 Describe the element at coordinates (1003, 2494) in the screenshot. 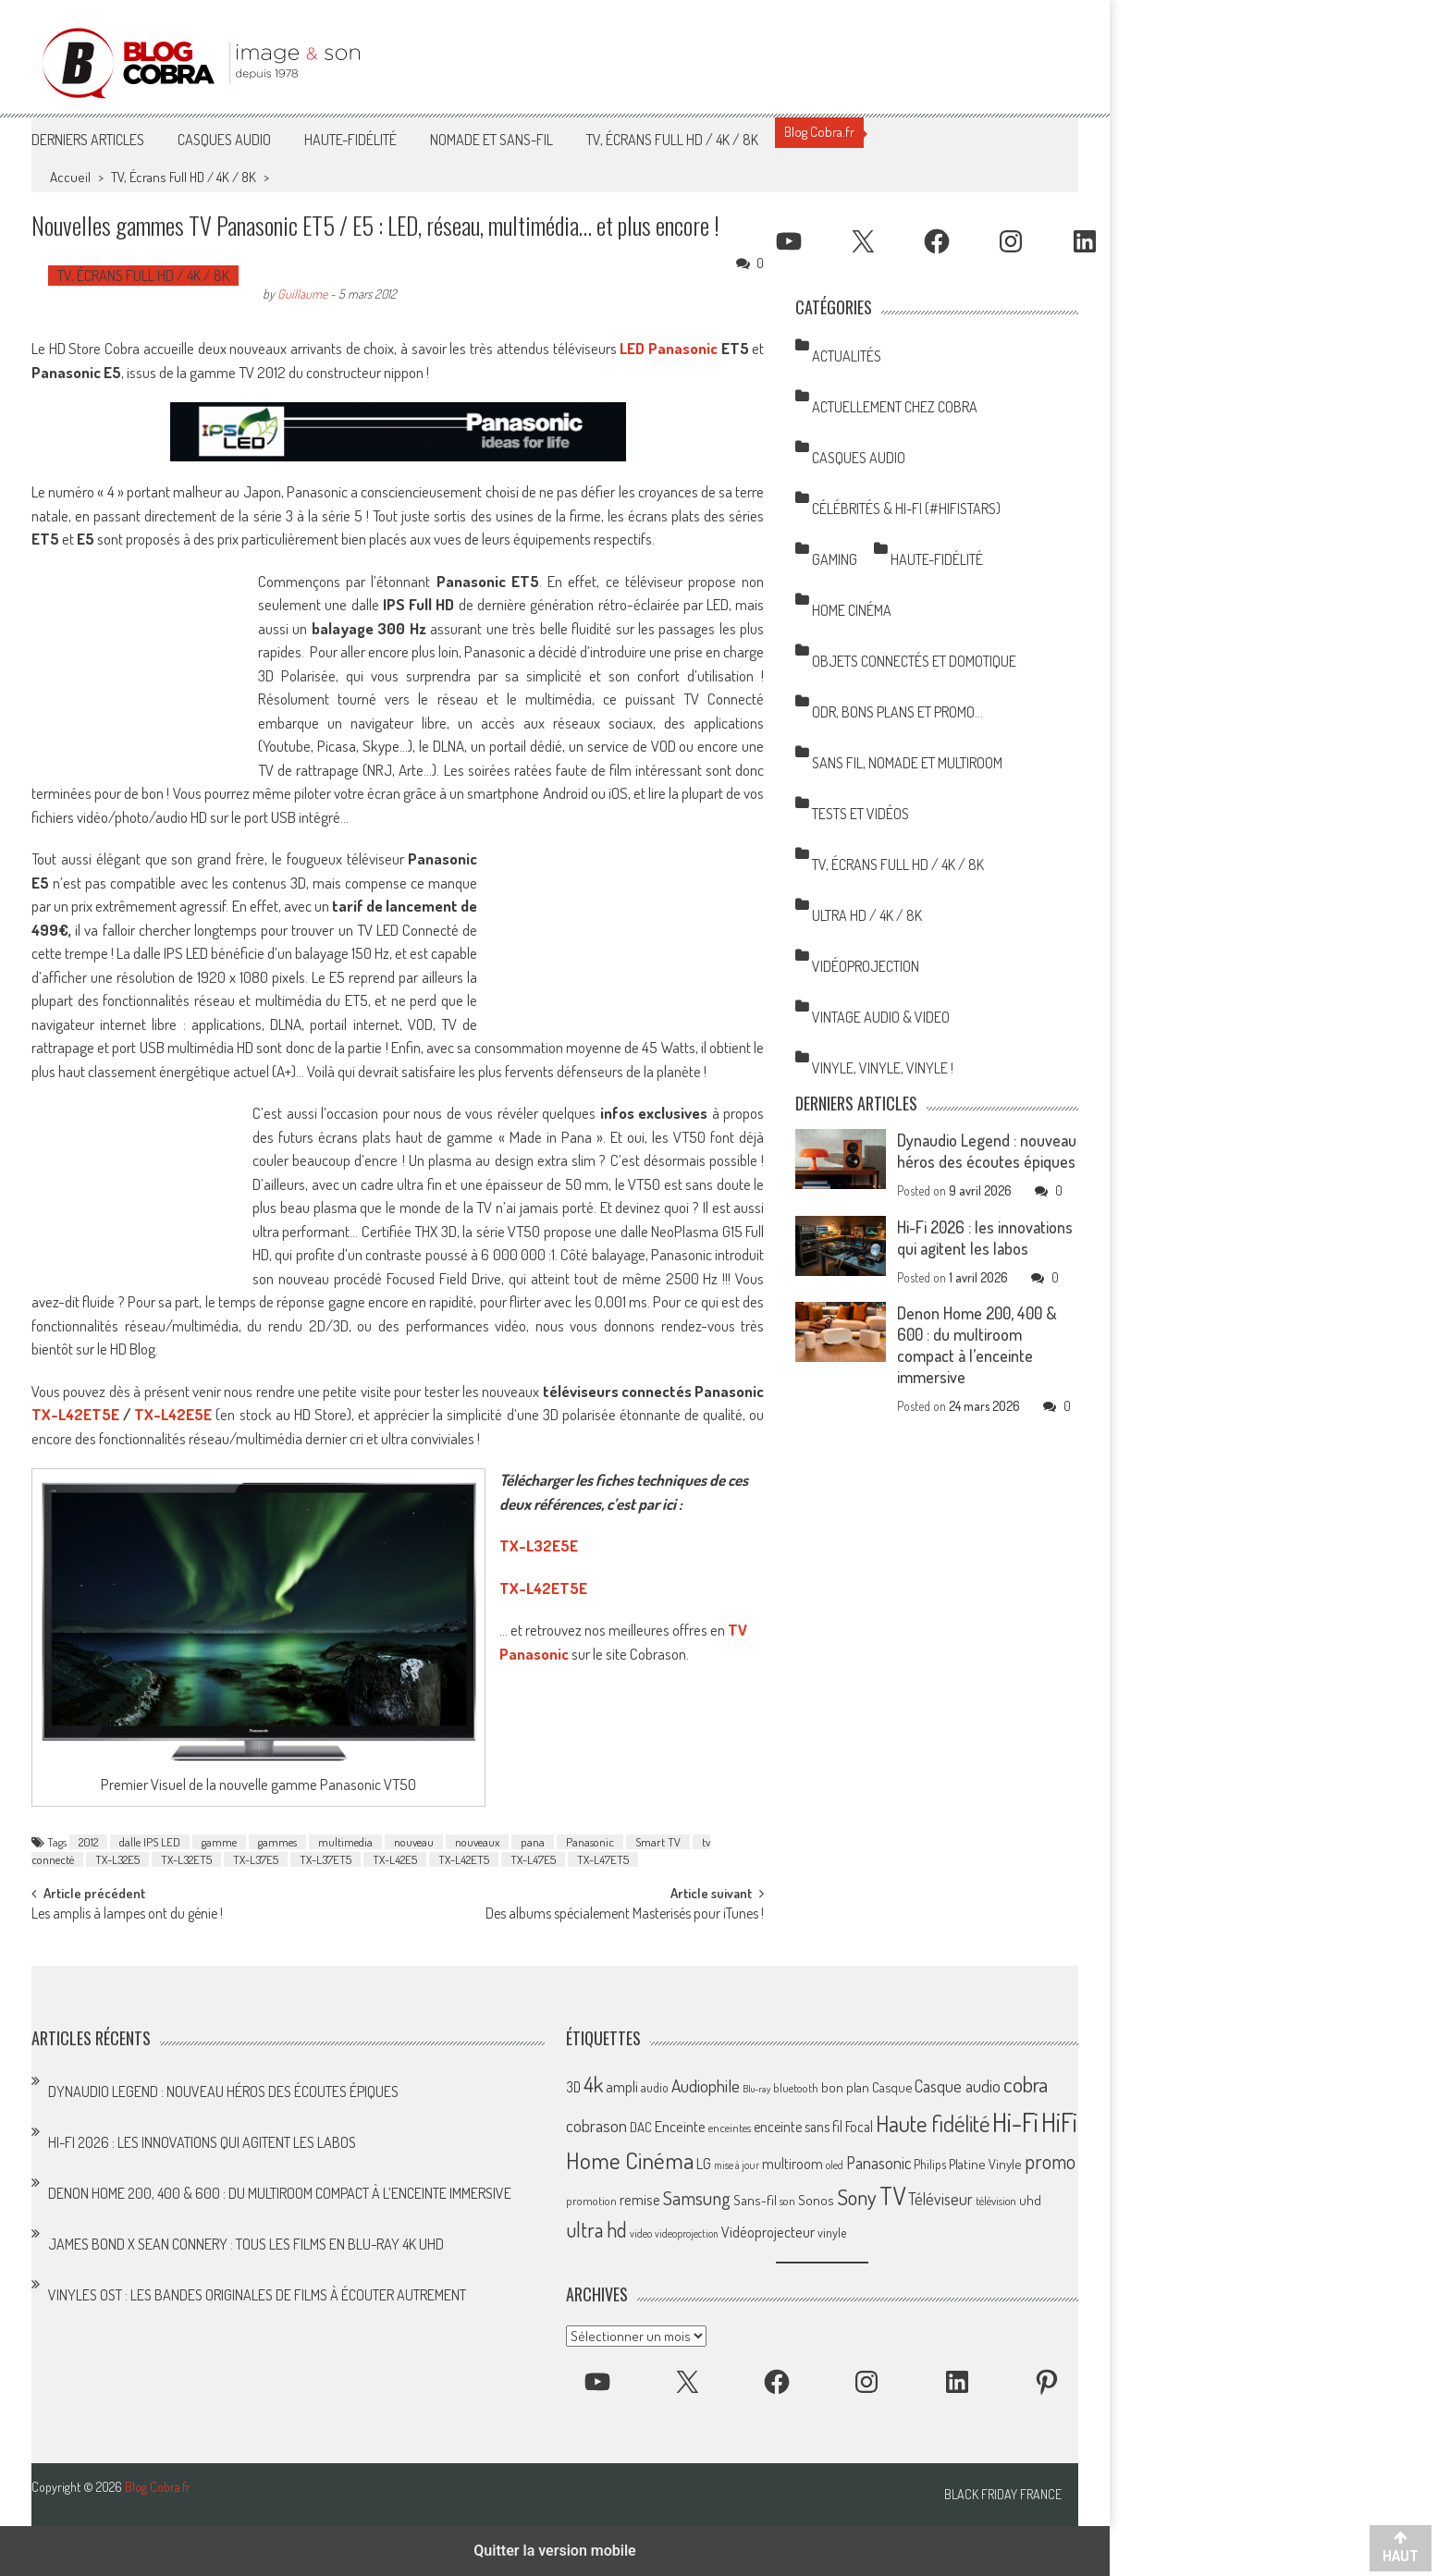

I see `Black Friday France` at that location.